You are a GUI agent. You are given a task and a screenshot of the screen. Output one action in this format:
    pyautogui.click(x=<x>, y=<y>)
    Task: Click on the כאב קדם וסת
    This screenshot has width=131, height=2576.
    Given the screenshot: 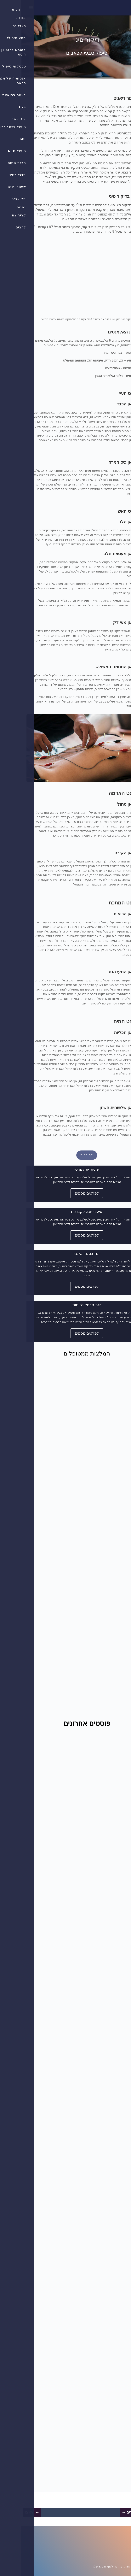 What is the action you would take?
    pyautogui.click(x=22, y=2389)
    